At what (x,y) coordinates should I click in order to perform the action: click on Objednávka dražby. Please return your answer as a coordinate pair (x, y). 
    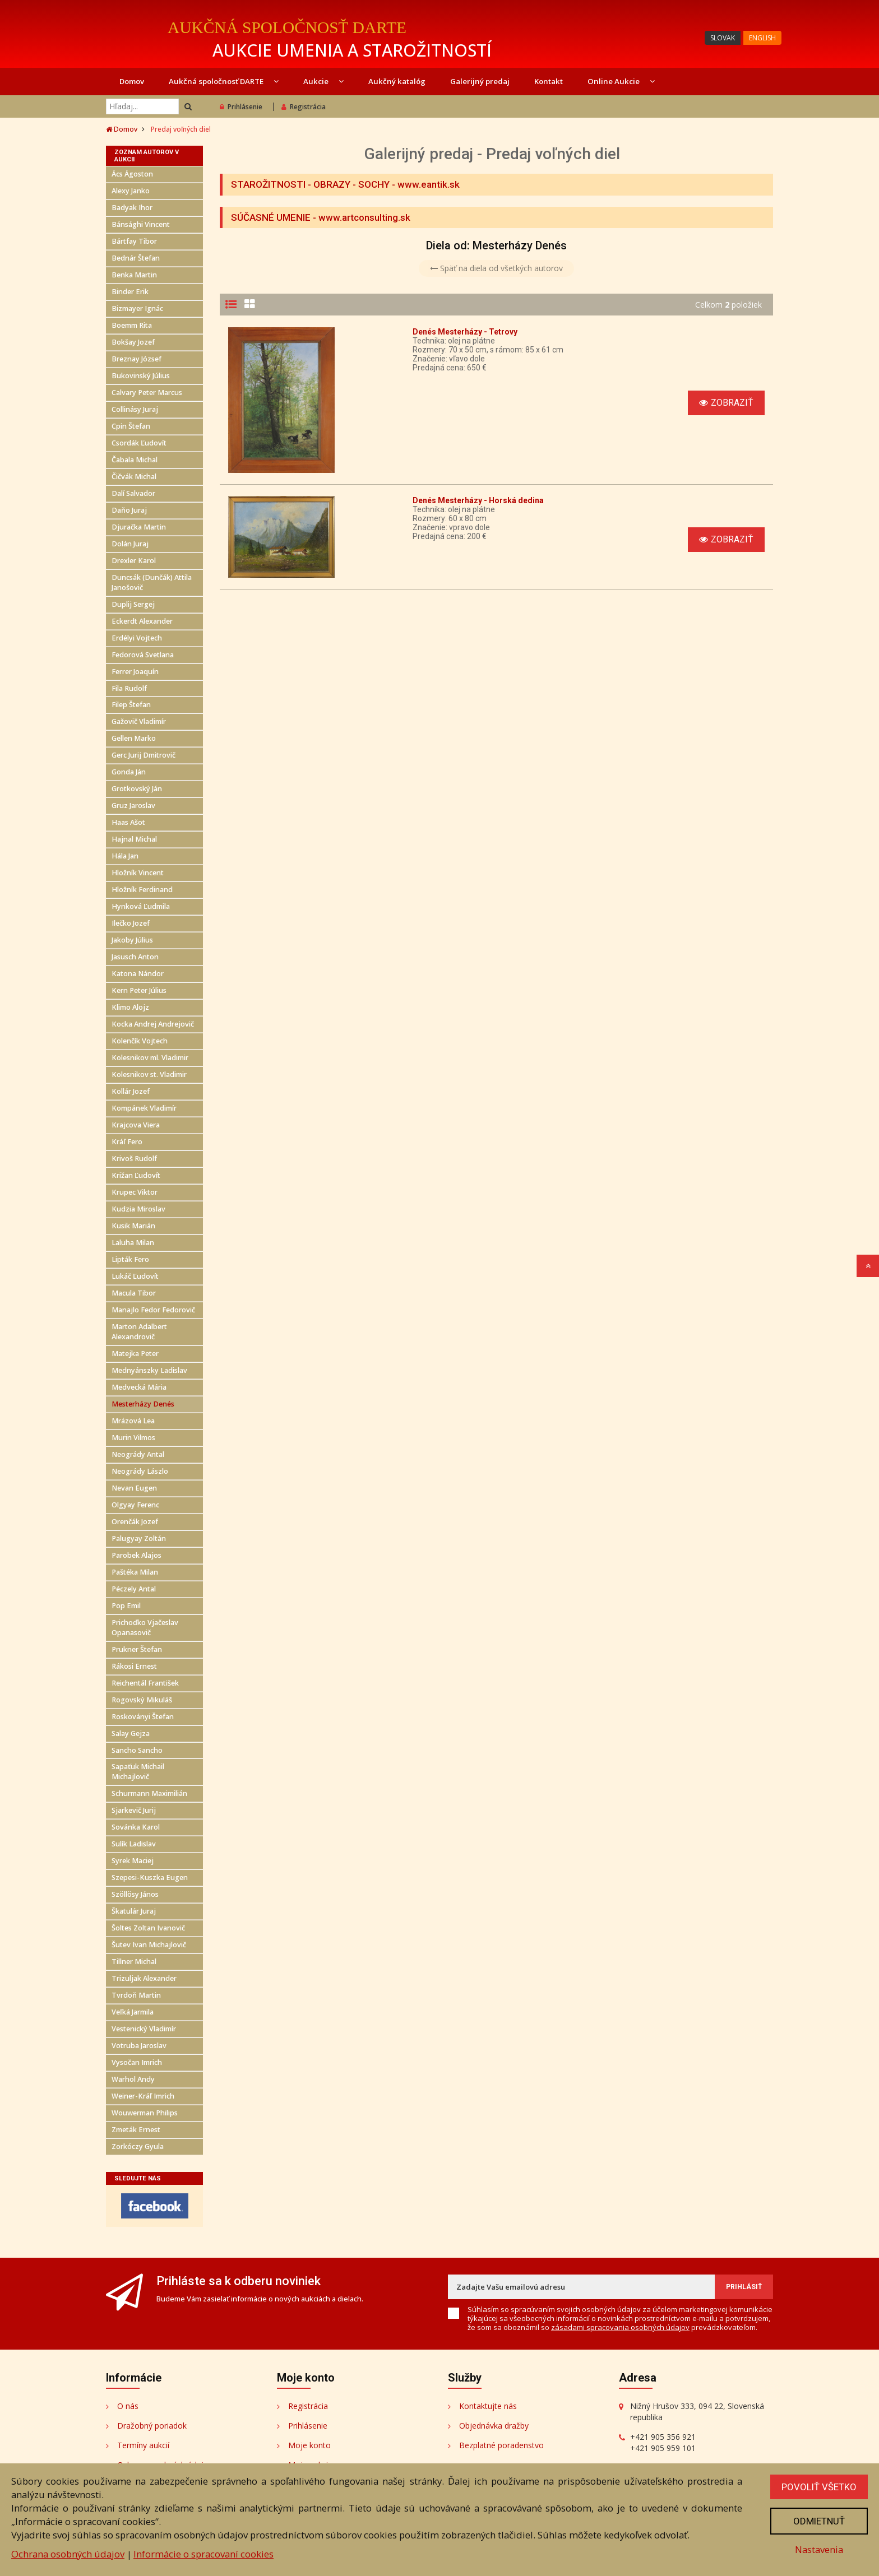
    Looking at the image, I should click on (494, 2425).